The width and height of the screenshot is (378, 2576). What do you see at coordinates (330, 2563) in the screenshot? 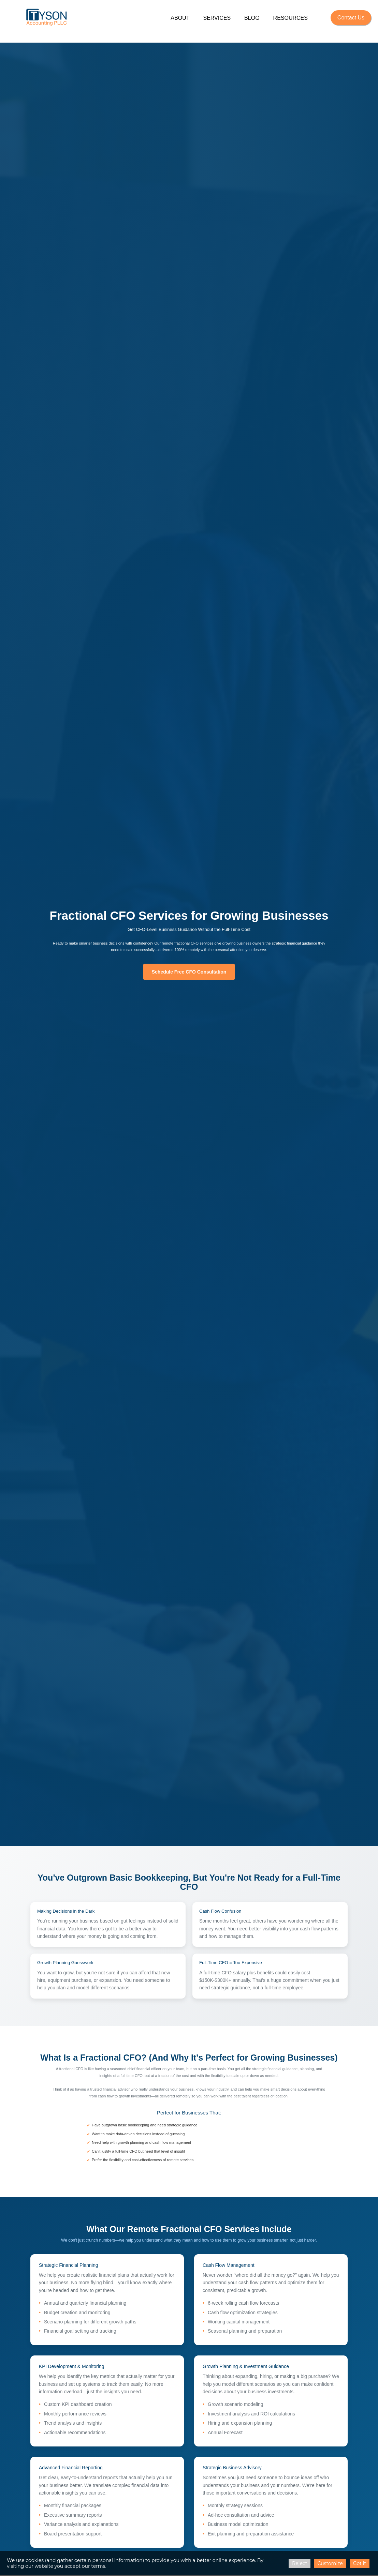
I see `Customize` at bounding box center [330, 2563].